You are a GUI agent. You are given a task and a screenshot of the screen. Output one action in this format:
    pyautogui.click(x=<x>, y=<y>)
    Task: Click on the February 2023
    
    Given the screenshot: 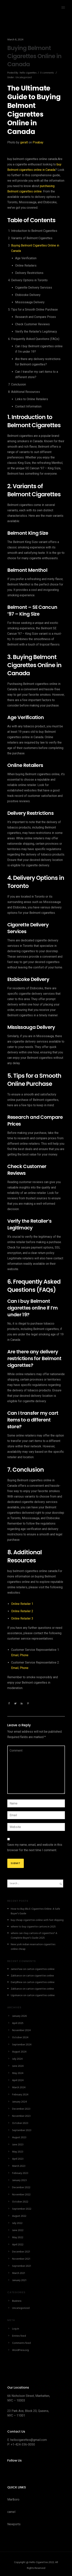 What is the action you would take?
    pyautogui.click(x=20, y=2173)
    